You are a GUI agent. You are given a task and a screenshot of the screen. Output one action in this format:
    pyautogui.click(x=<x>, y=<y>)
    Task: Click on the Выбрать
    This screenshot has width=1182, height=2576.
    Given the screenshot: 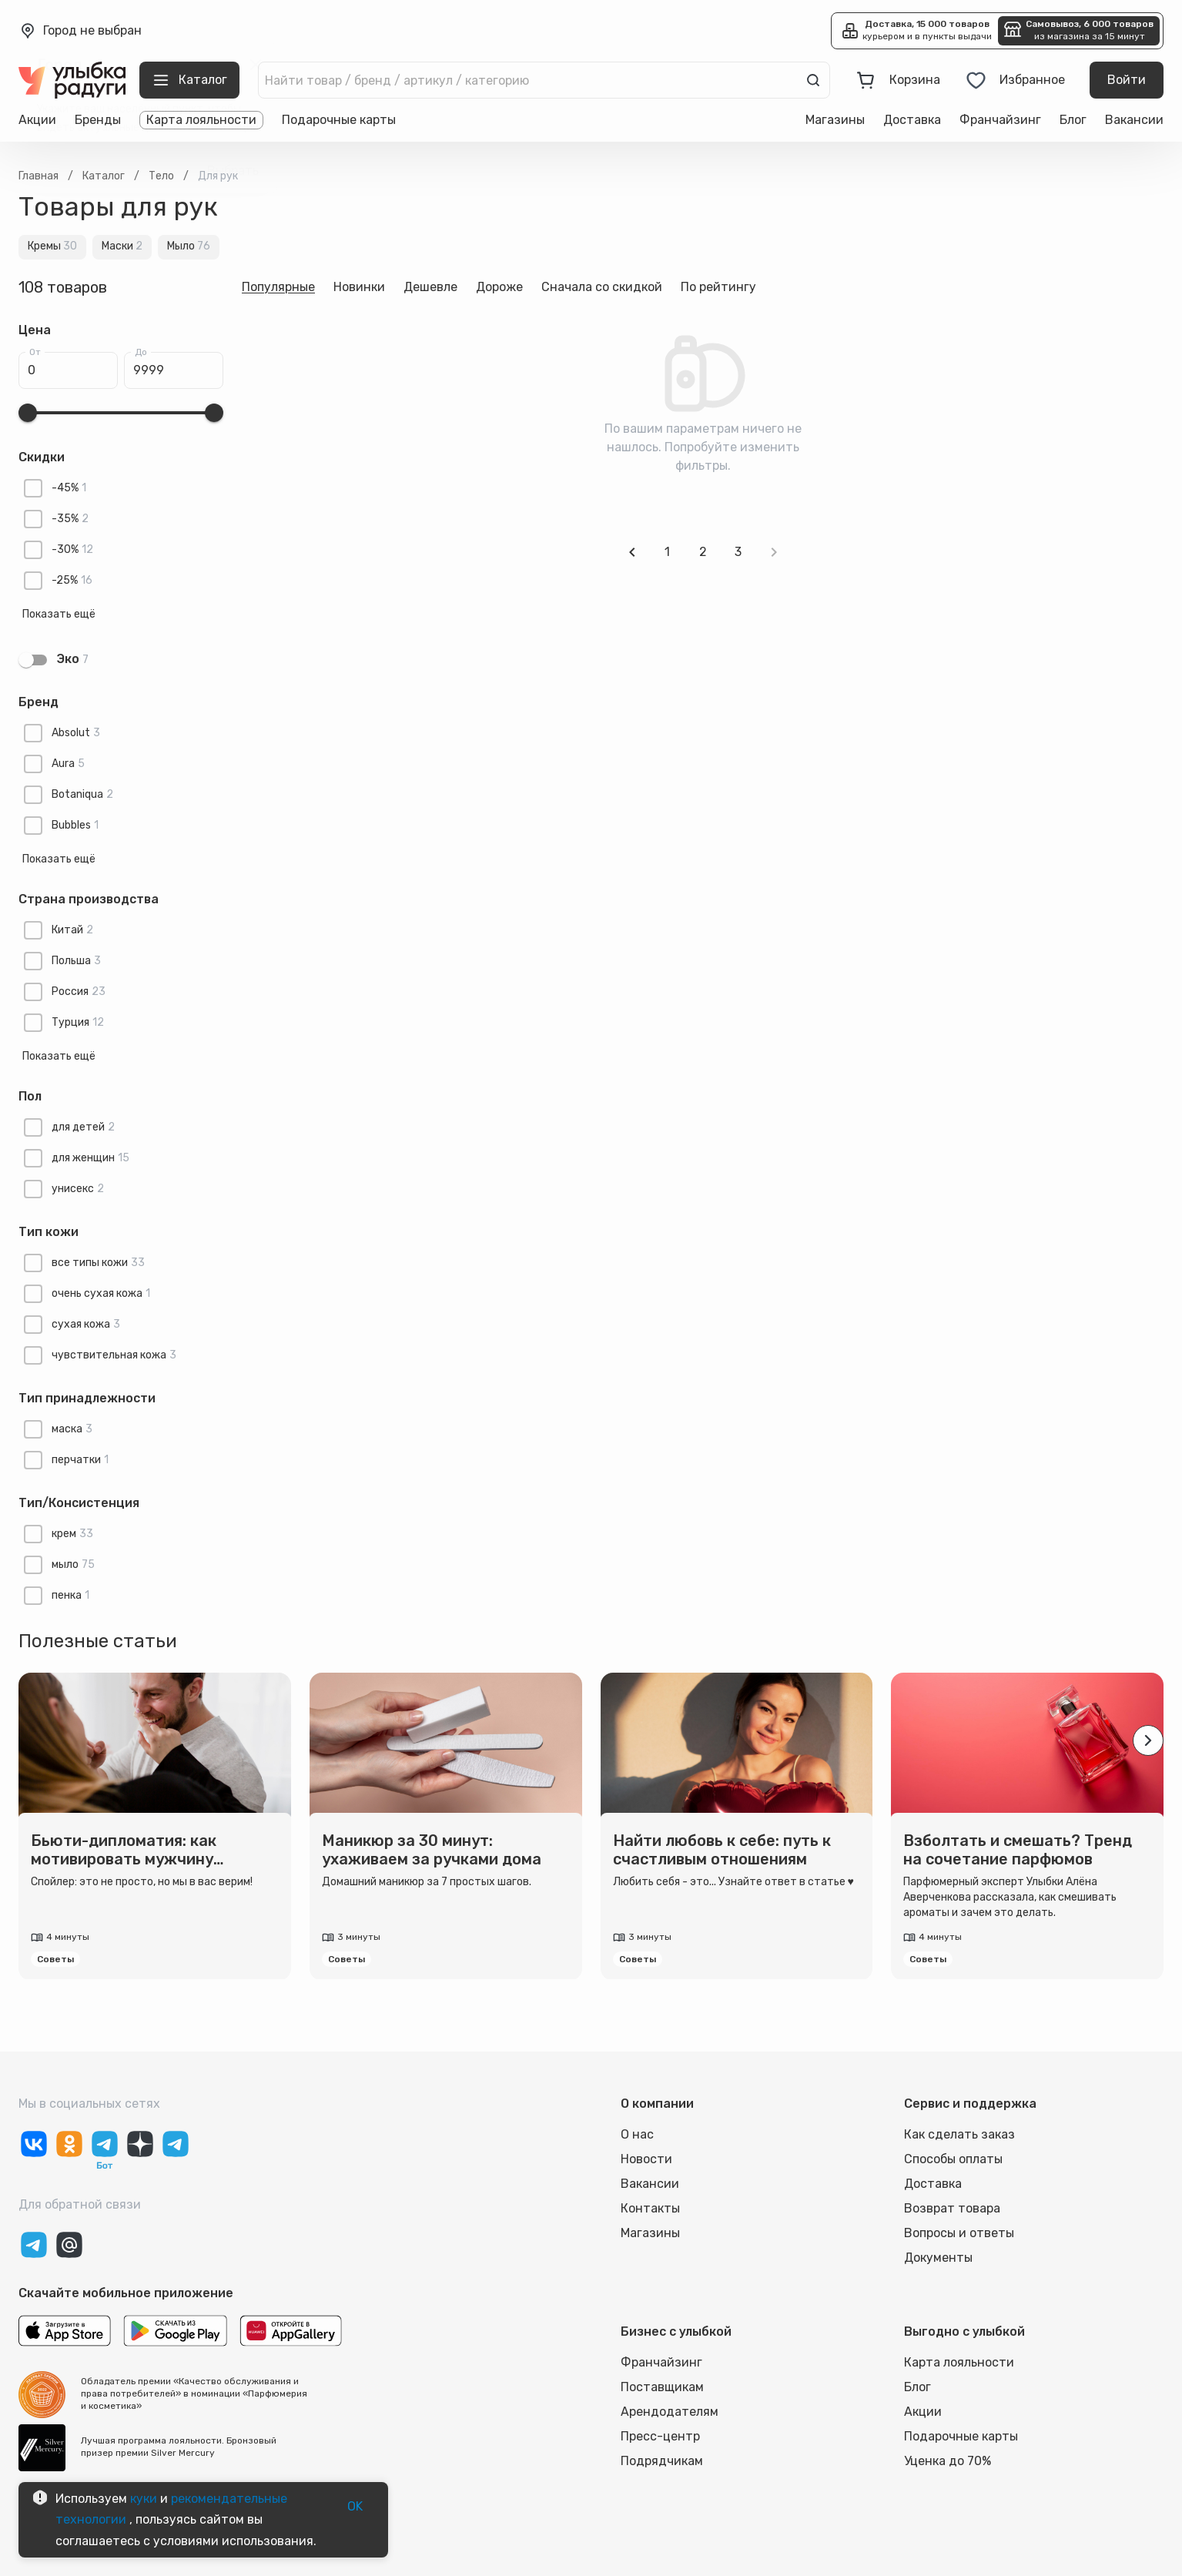 What is the action you would take?
    pyautogui.click(x=233, y=171)
    